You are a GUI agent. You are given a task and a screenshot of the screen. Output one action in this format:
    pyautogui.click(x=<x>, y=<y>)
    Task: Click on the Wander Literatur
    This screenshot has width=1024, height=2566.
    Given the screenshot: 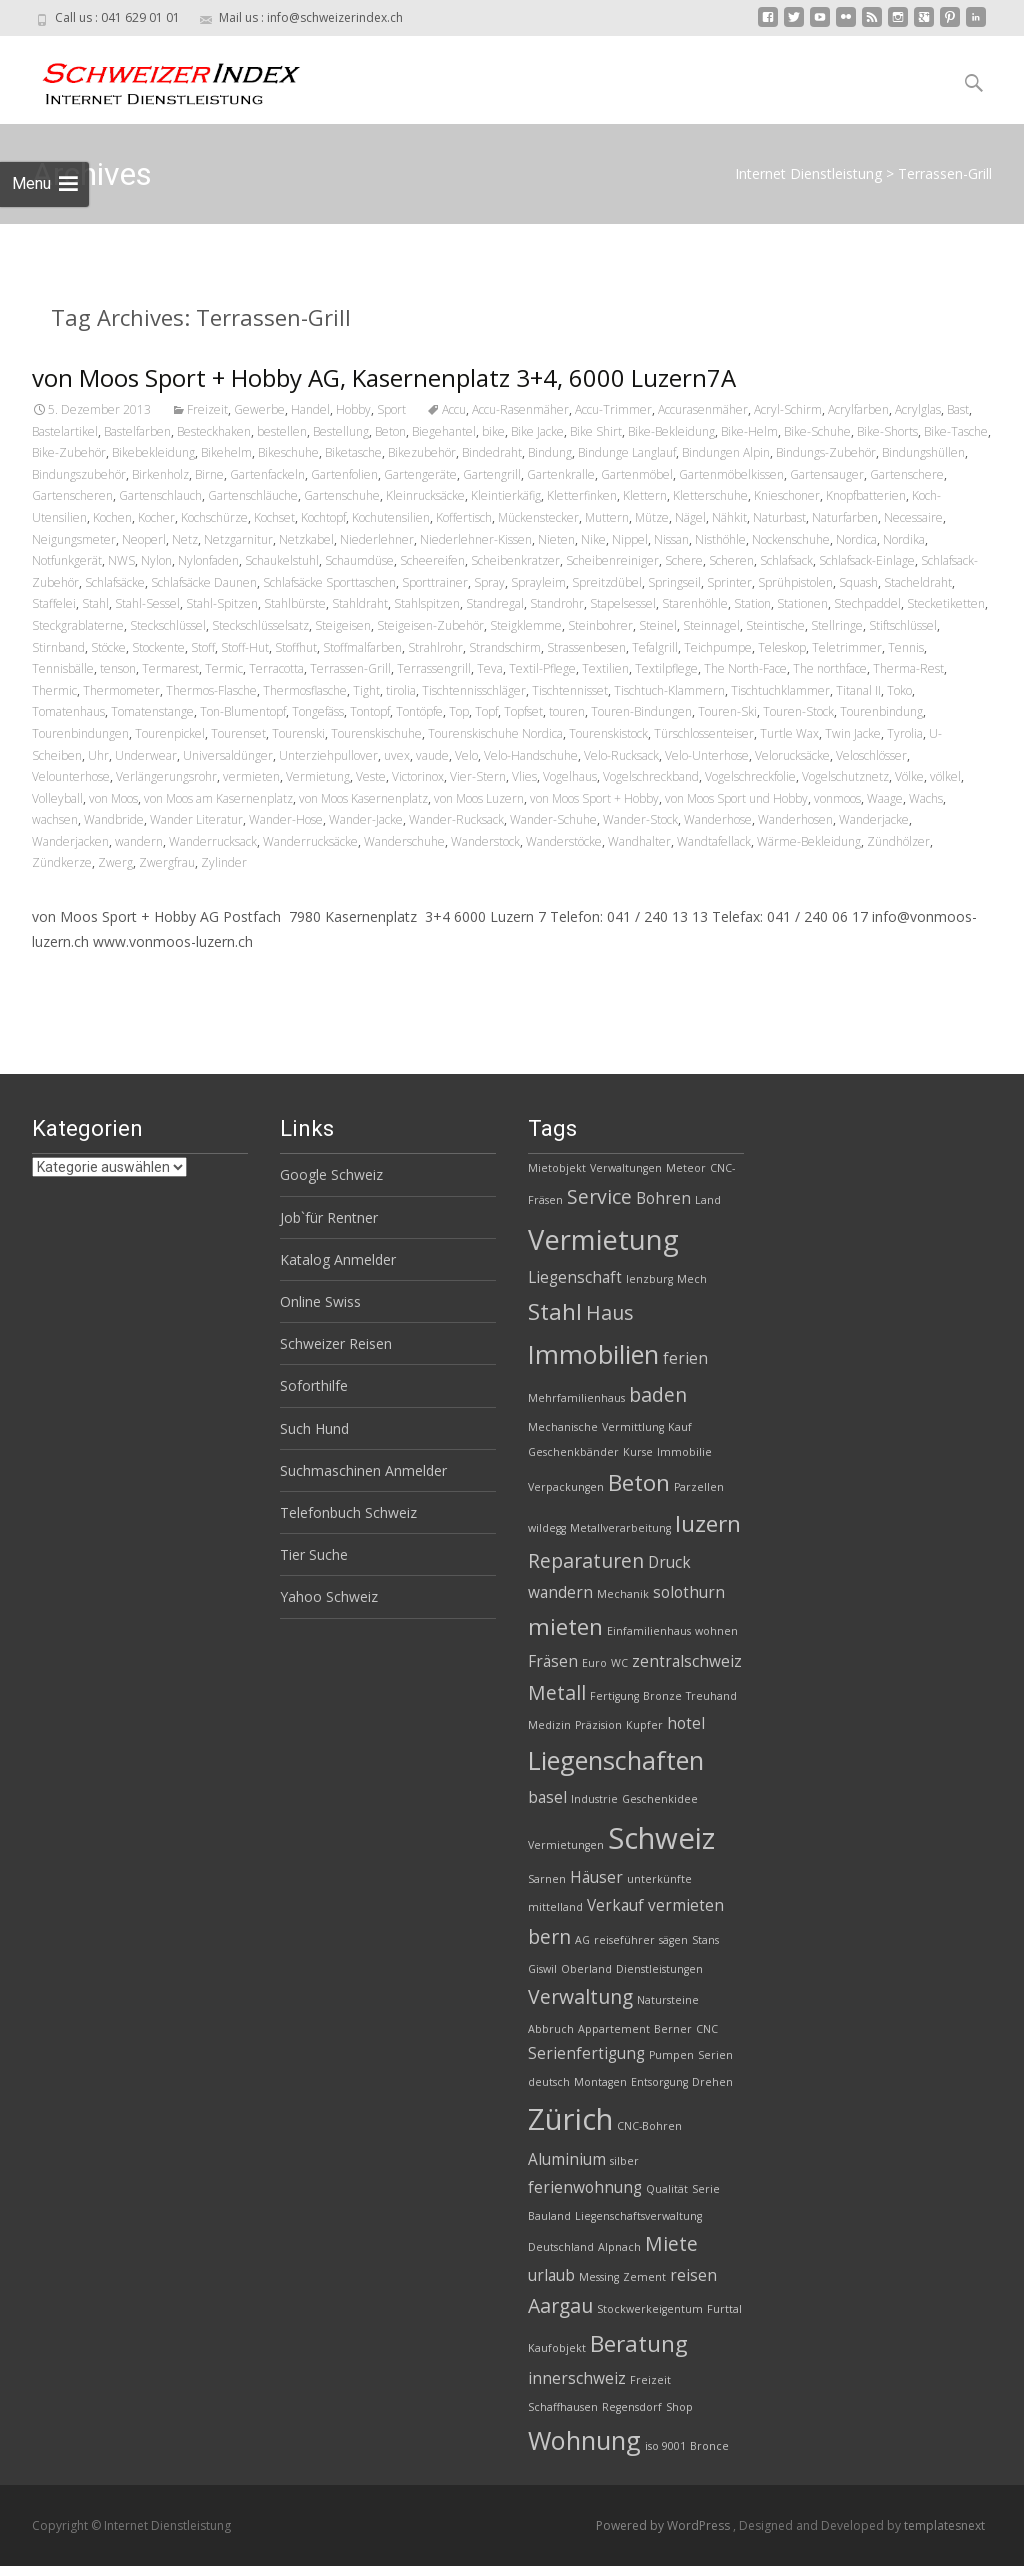 What is the action you would take?
    pyautogui.click(x=196, y=819)
    